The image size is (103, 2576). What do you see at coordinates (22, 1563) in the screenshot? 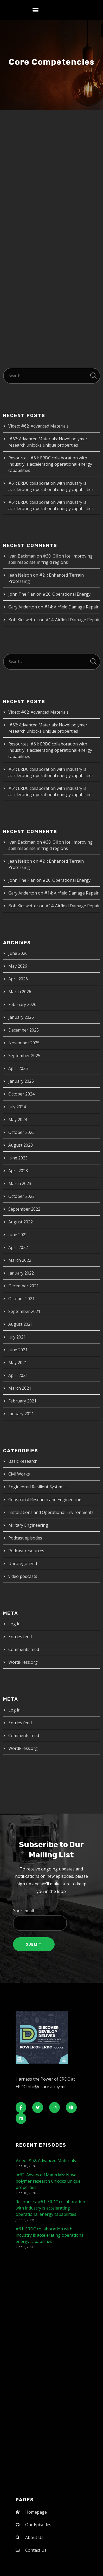
I see `Uncategorized` at bounding box center [22, 1563].